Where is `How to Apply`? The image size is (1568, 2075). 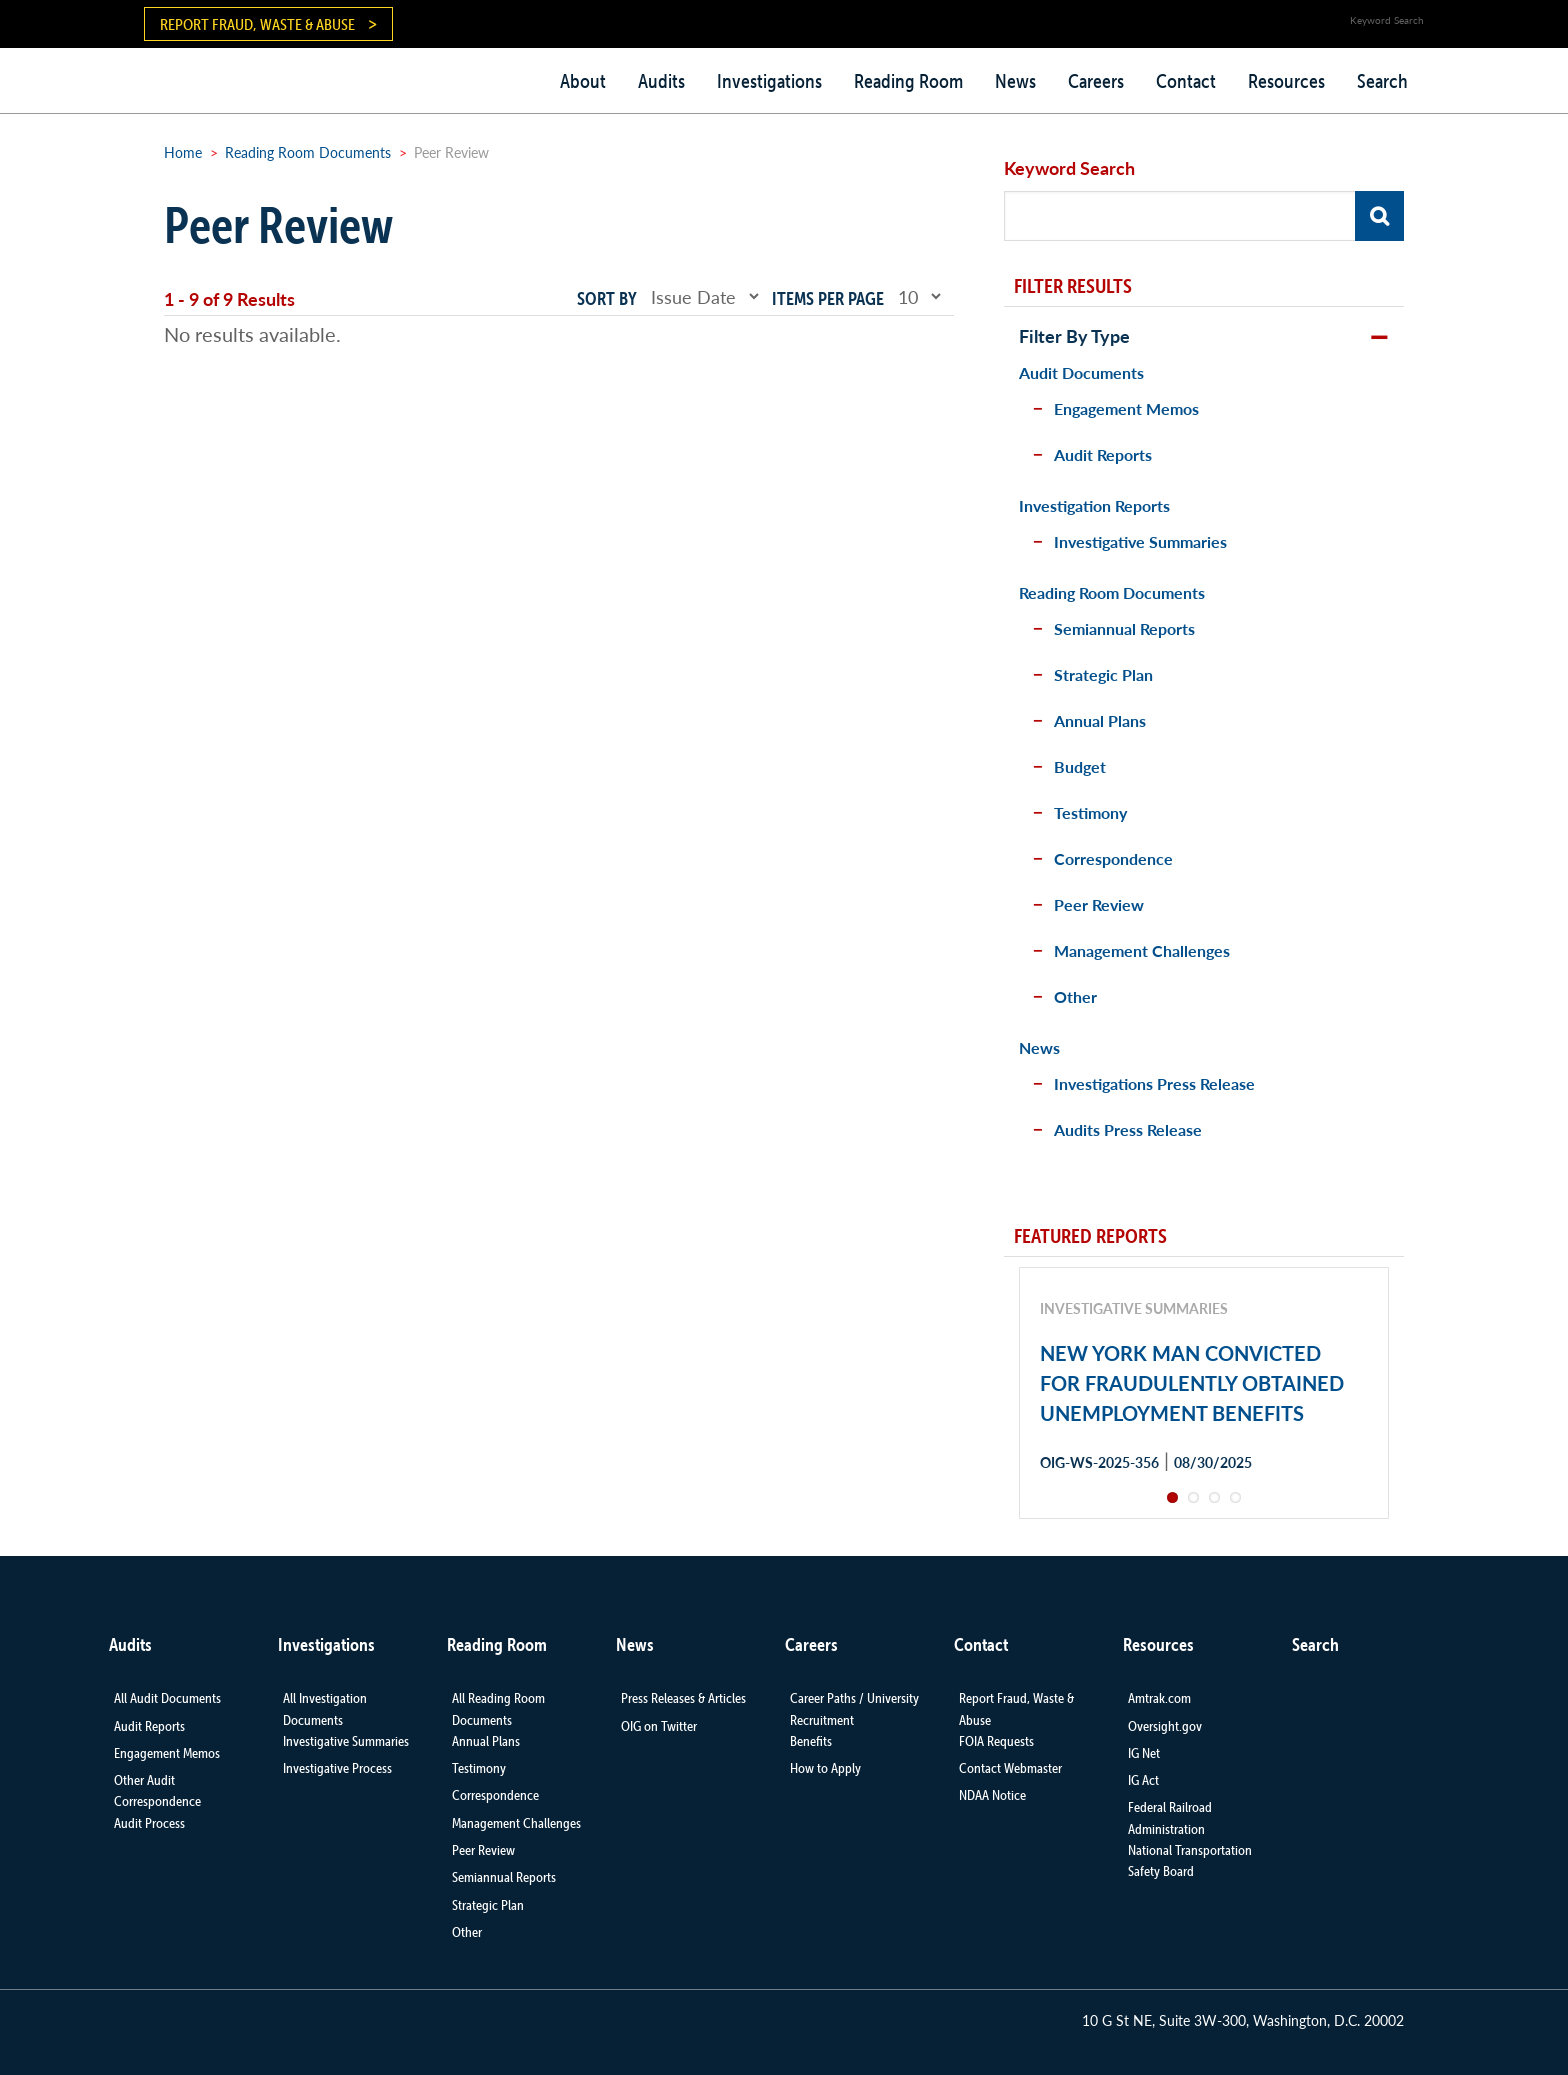 How to Apply is located at coordinates (825, 1768).